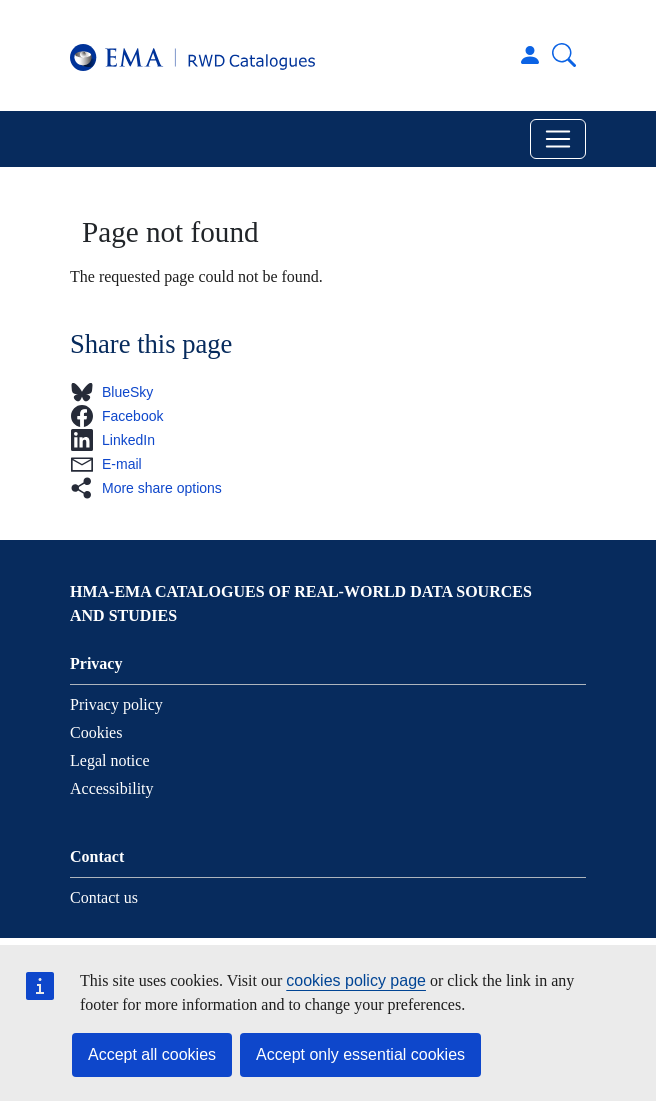 This screenshot has width=656, height=1101. Describe the element at coordinates (360, 1054) in the screenshot. I see `Accept only essential cookies` at that location.